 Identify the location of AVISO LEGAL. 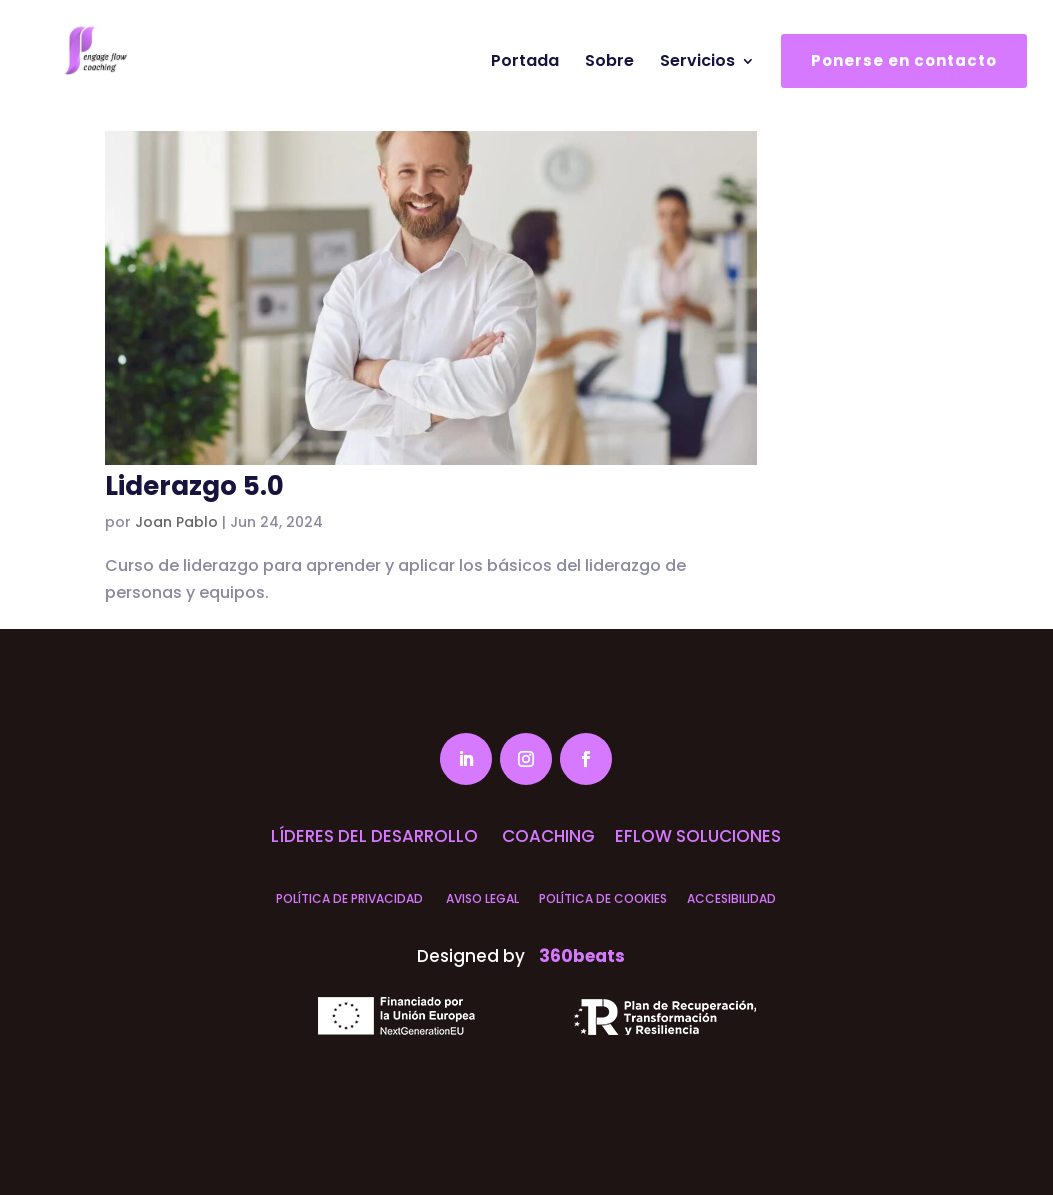
(481, 898).